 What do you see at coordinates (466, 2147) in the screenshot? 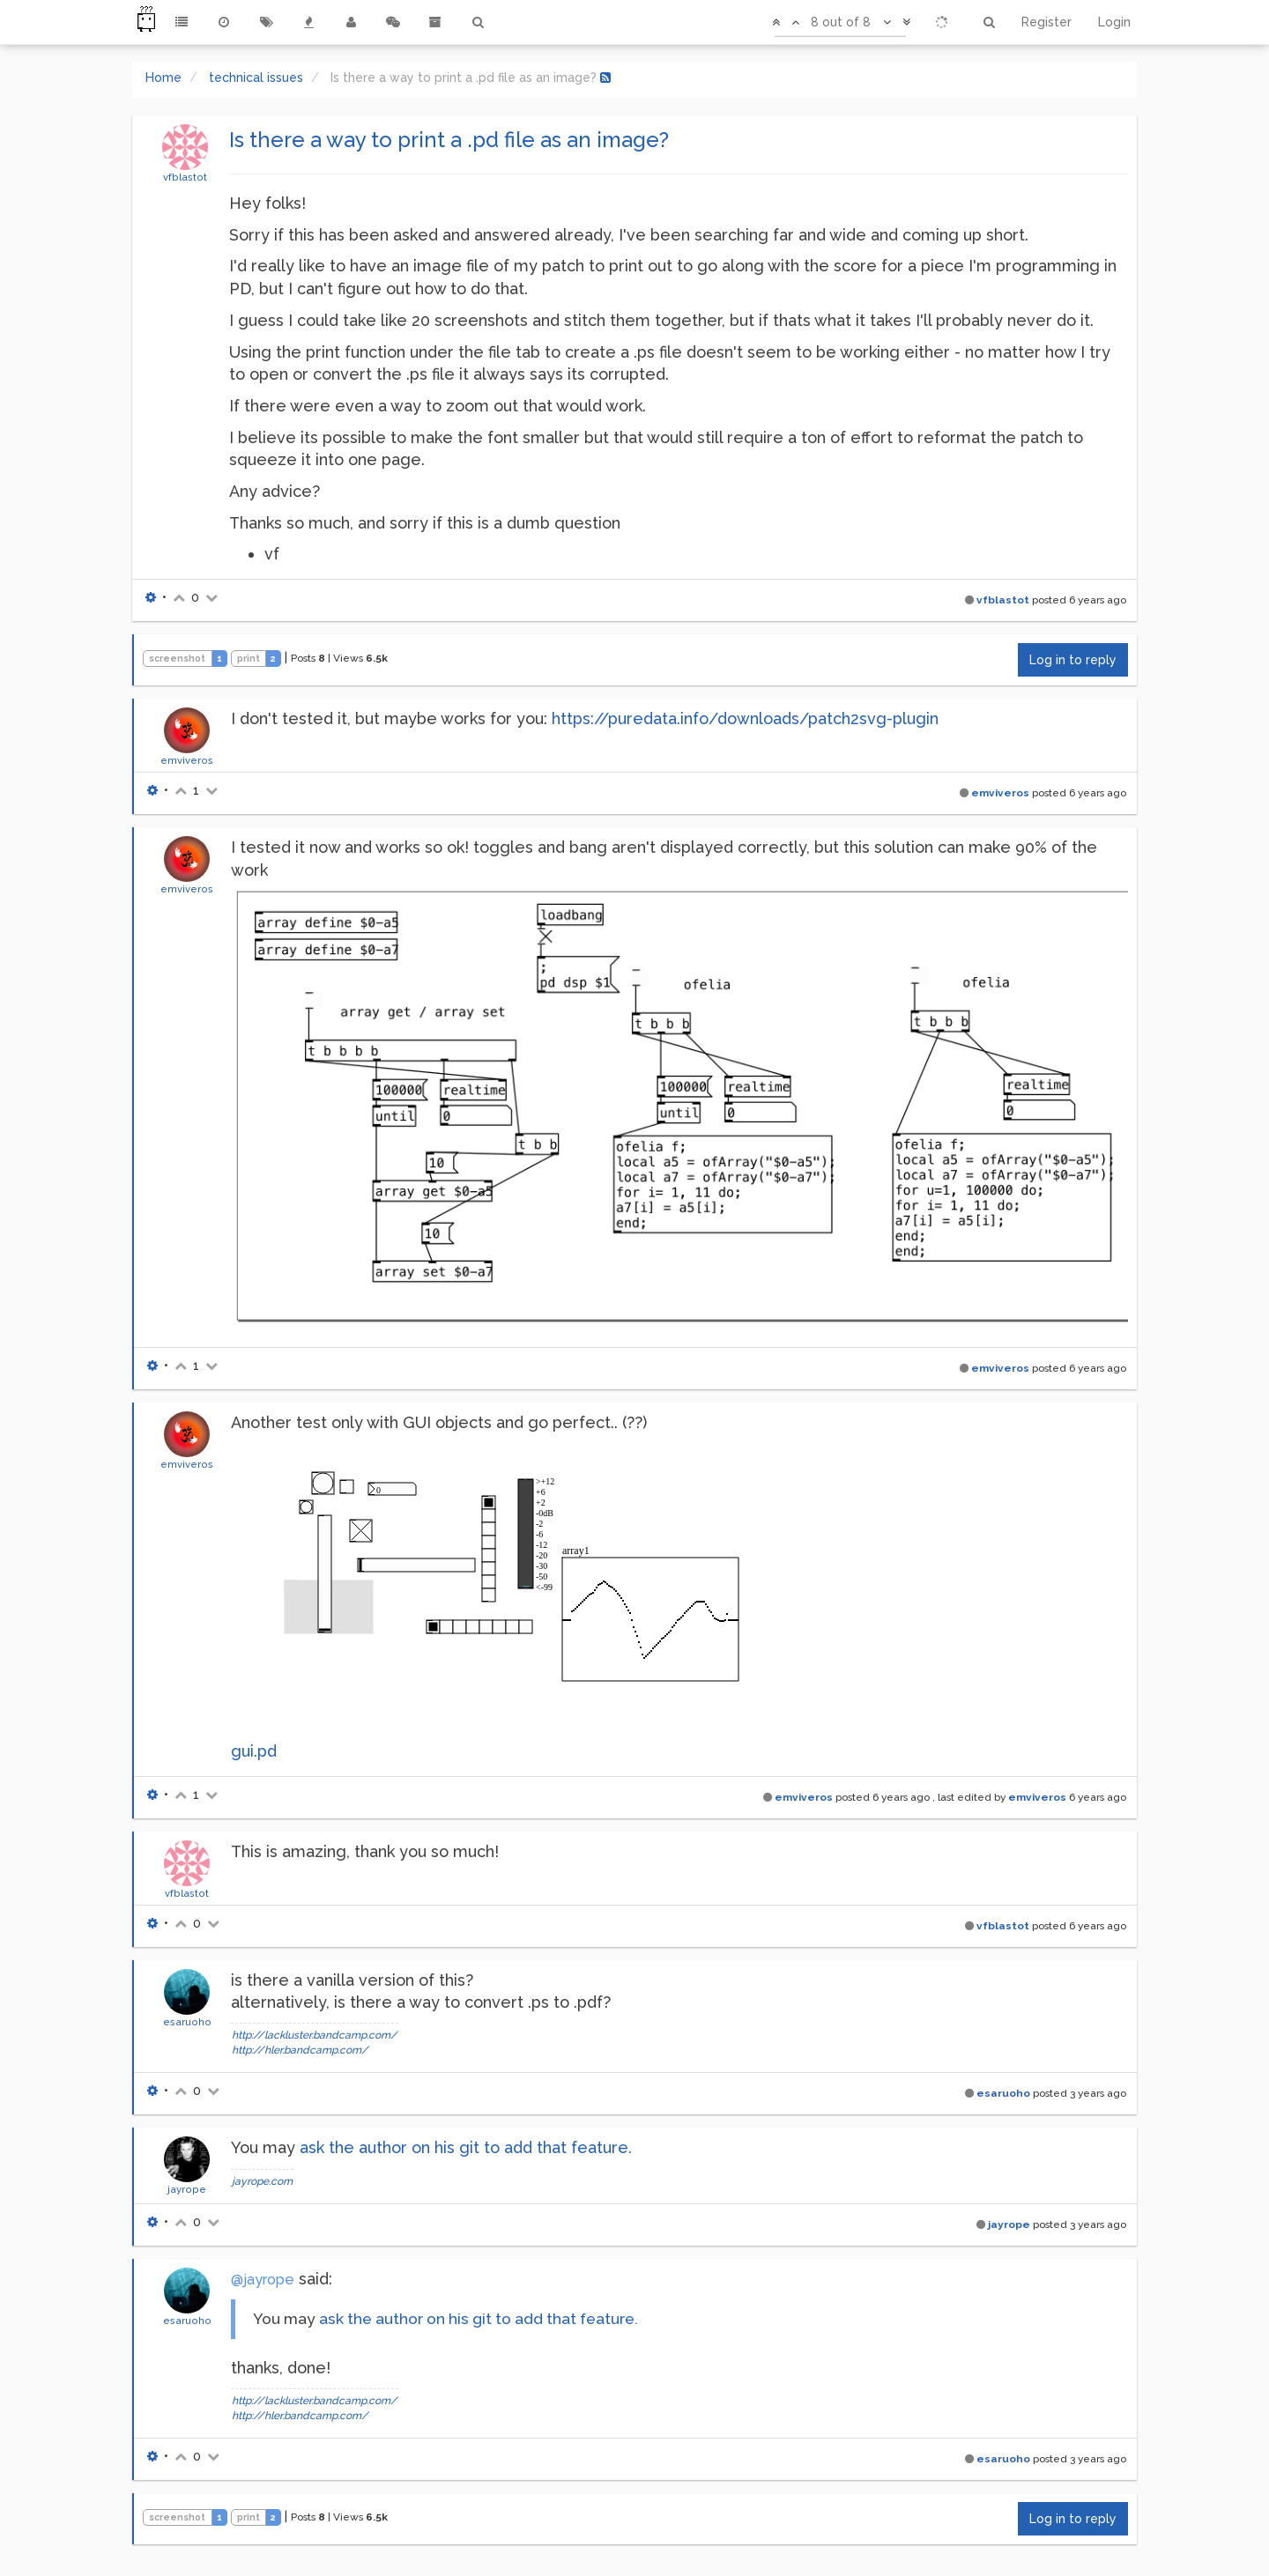
I see `ask the author on his git to add that feature.` at bounding box center [466, 2147].